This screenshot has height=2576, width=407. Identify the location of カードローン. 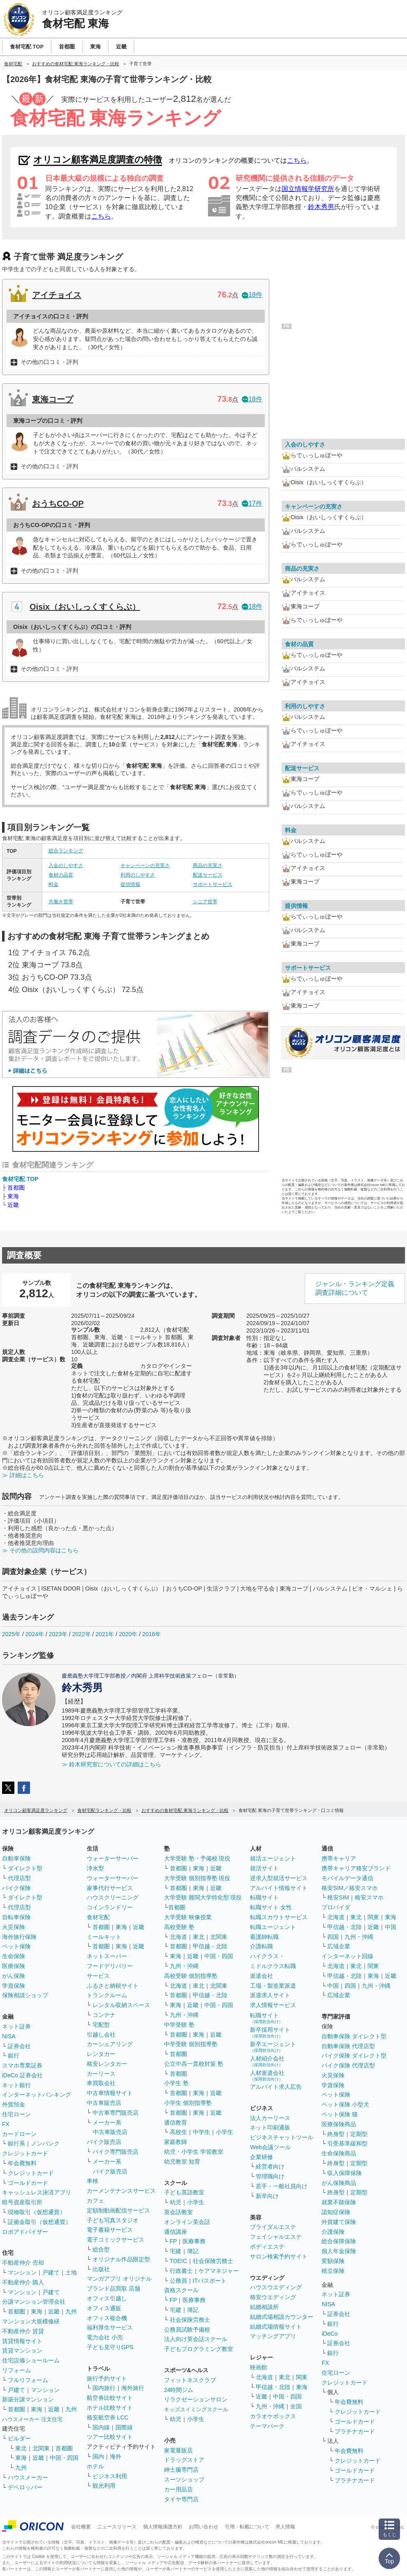
(19, 2134).